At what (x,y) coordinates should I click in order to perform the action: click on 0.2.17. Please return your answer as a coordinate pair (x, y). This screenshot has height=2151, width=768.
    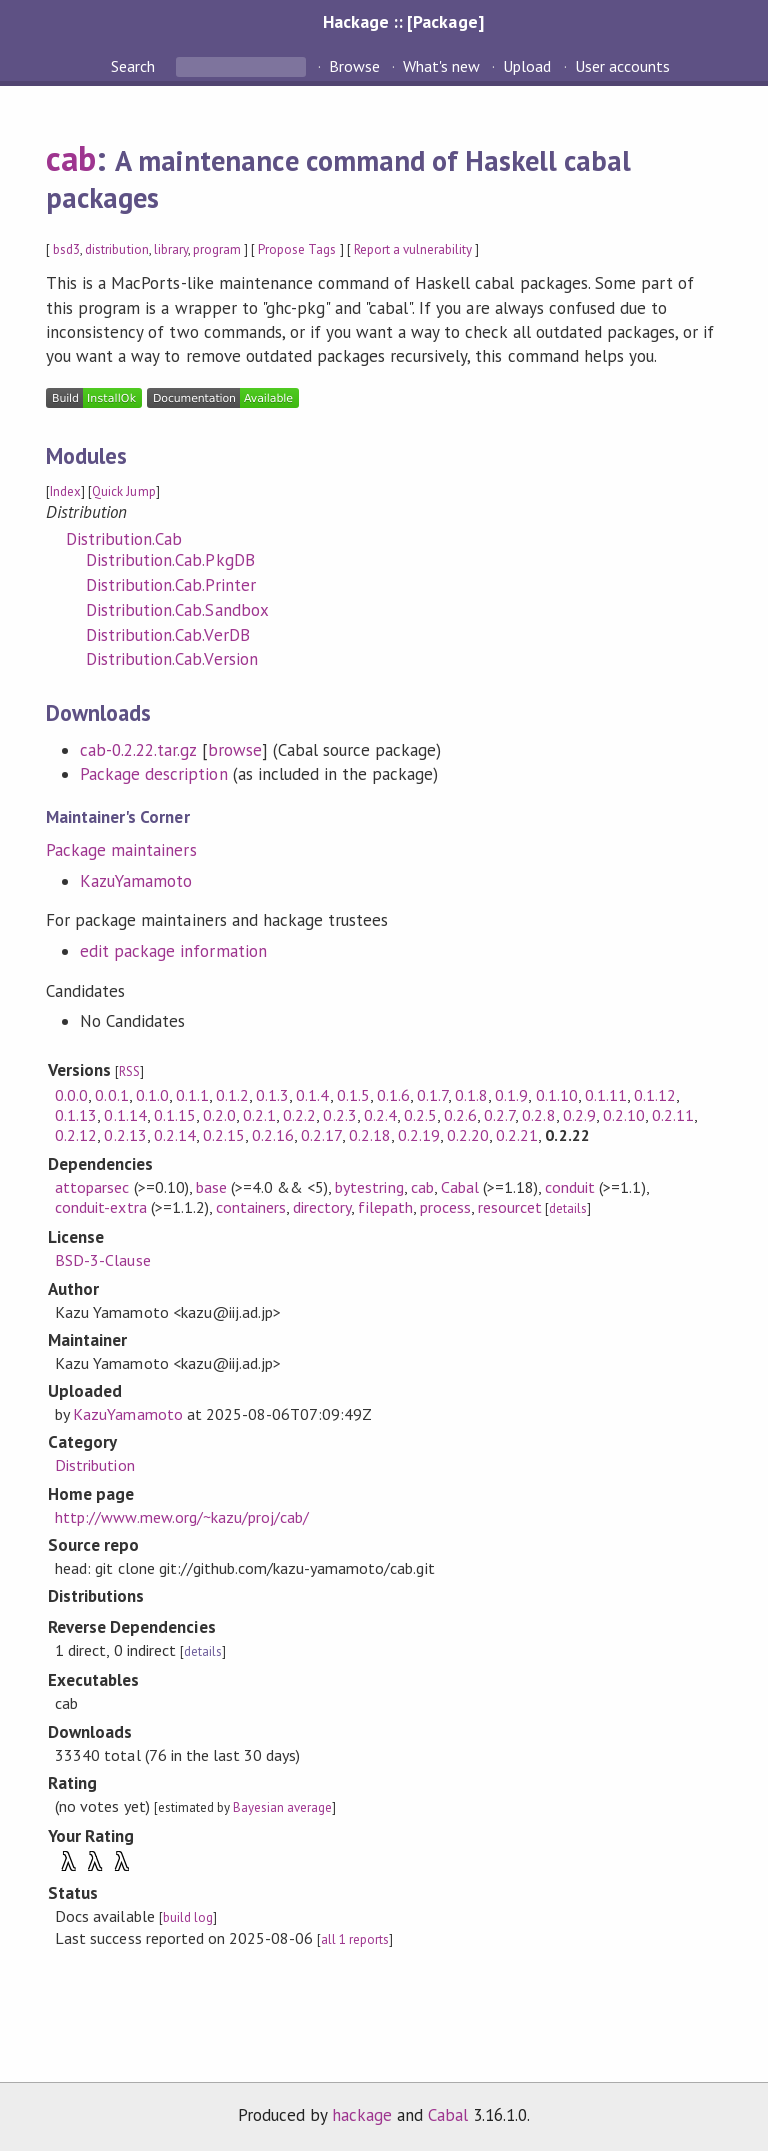
    Looking at the image, I should click on (321, 1135).